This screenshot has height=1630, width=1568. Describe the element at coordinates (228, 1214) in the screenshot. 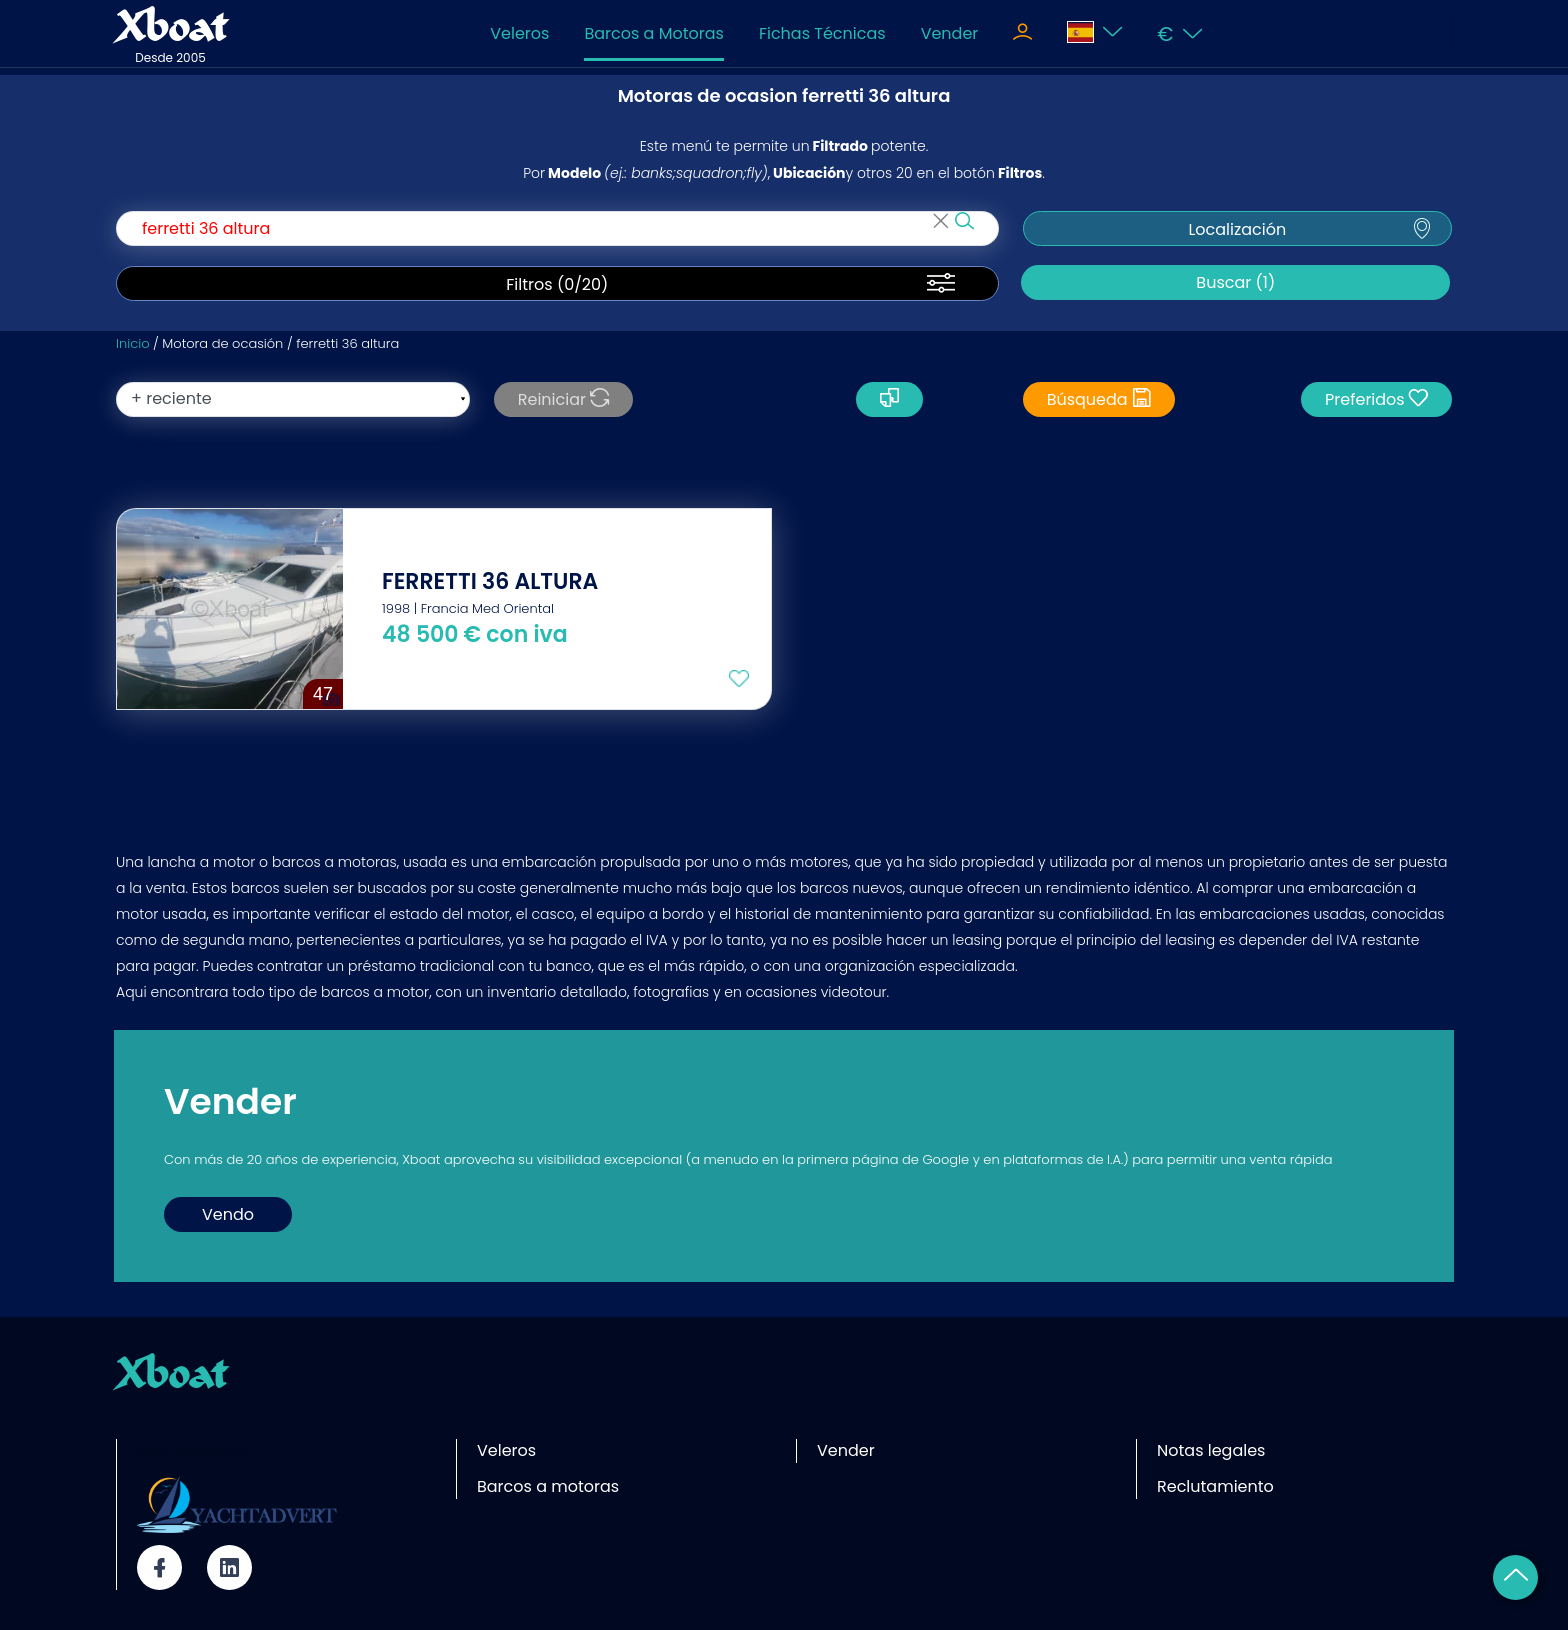

I see `Vendo` at that location.